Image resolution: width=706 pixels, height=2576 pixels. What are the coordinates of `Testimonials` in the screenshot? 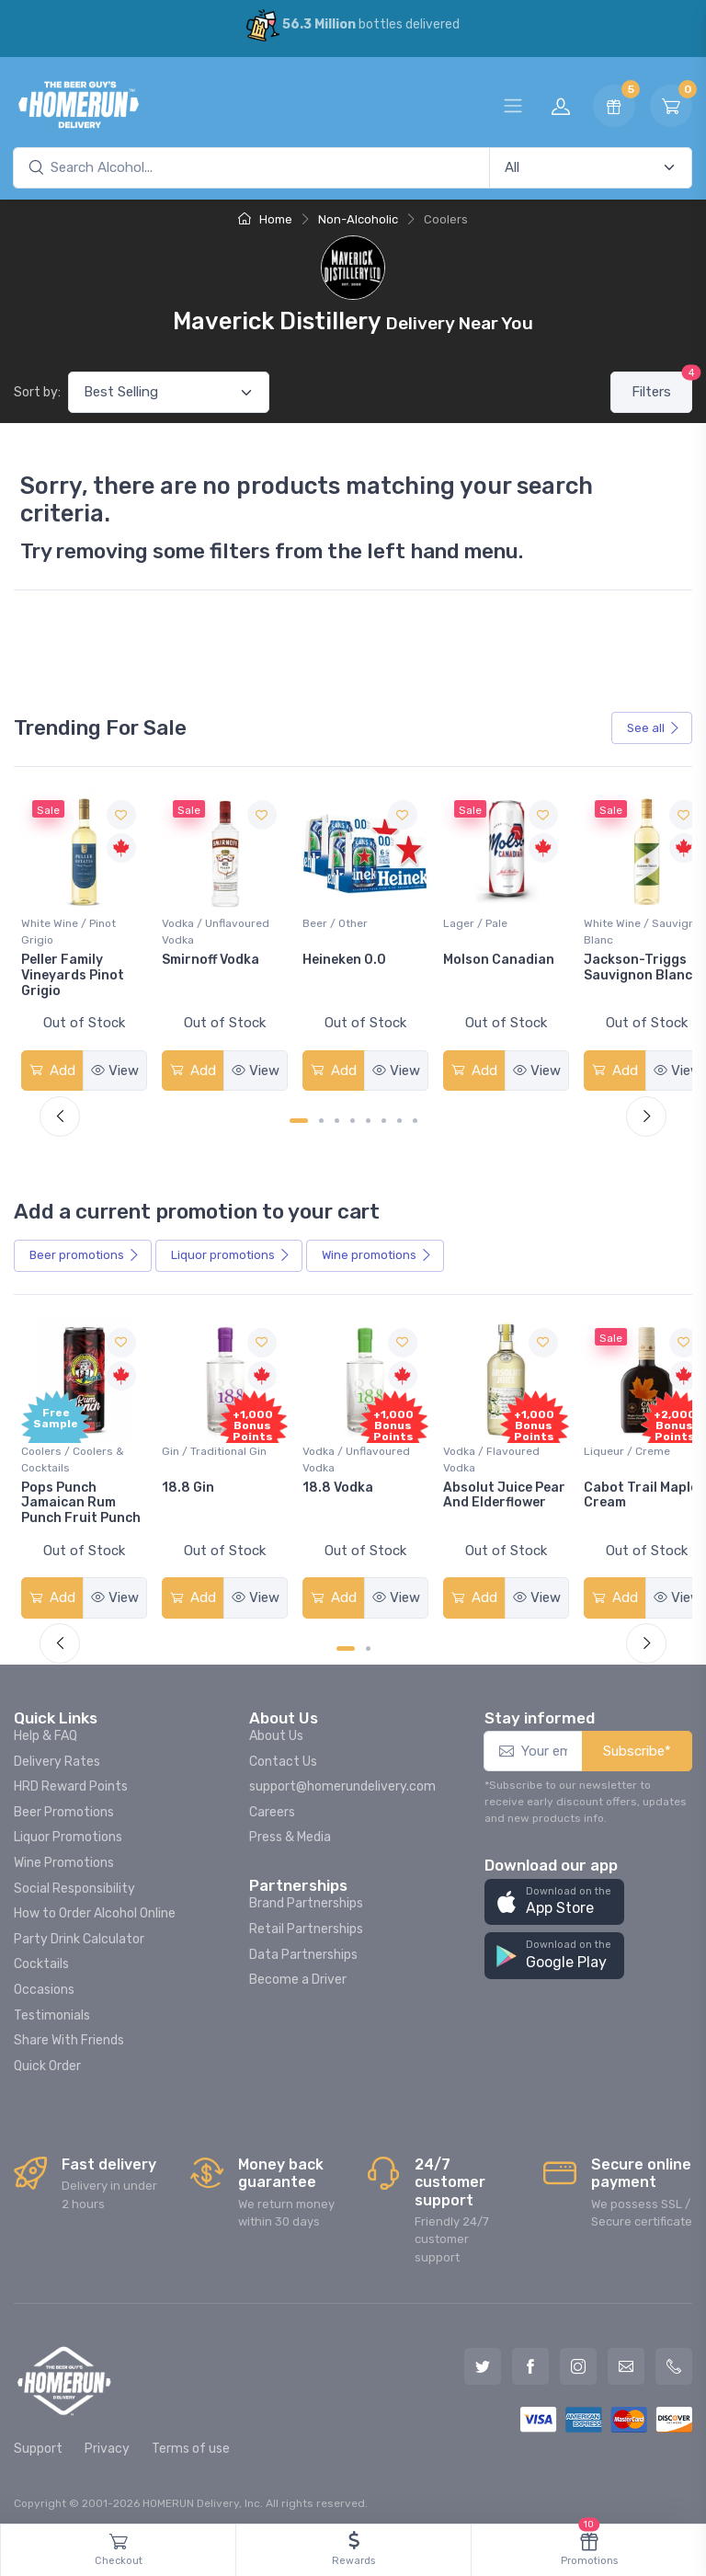 It's located at (52, 2006).